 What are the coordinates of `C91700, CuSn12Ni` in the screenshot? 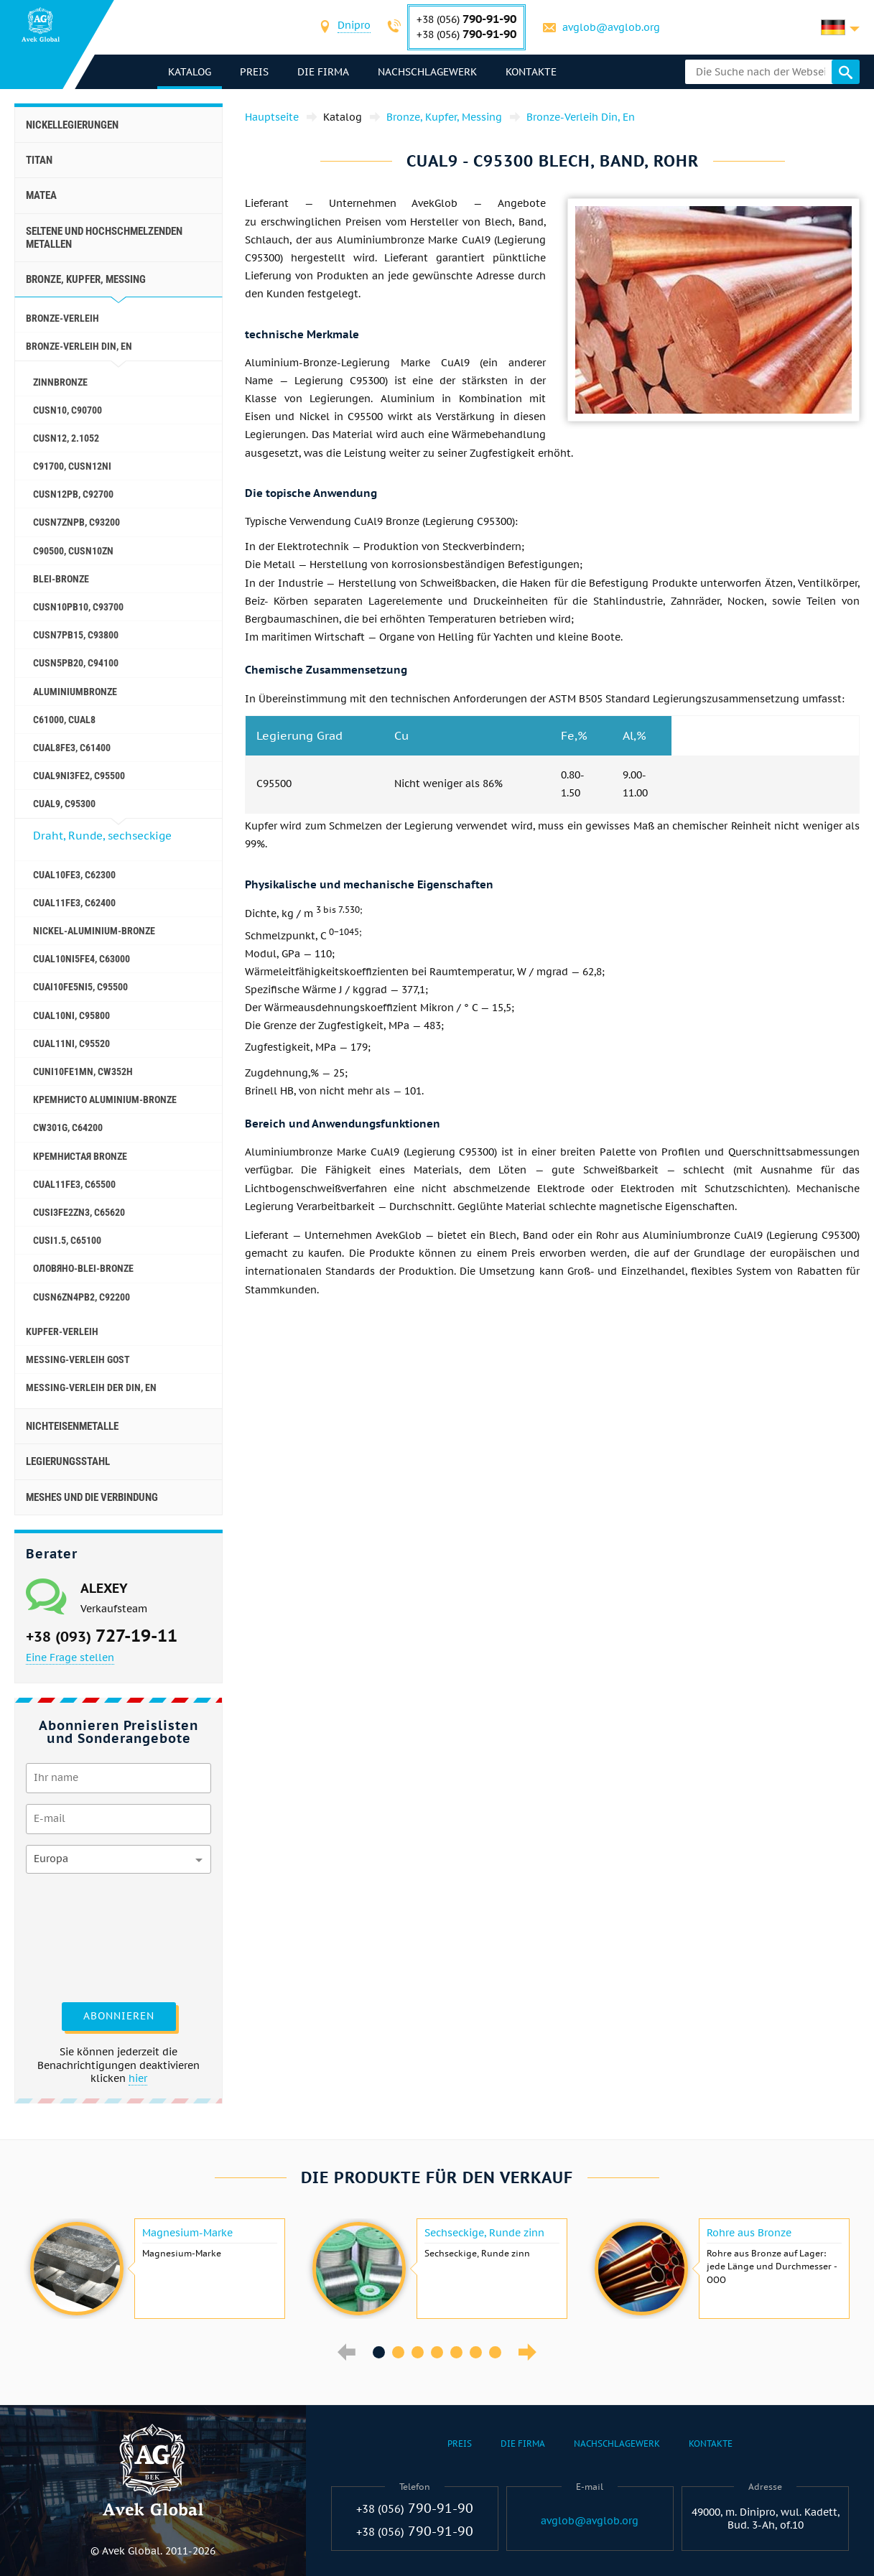 It's located at (72, 466).